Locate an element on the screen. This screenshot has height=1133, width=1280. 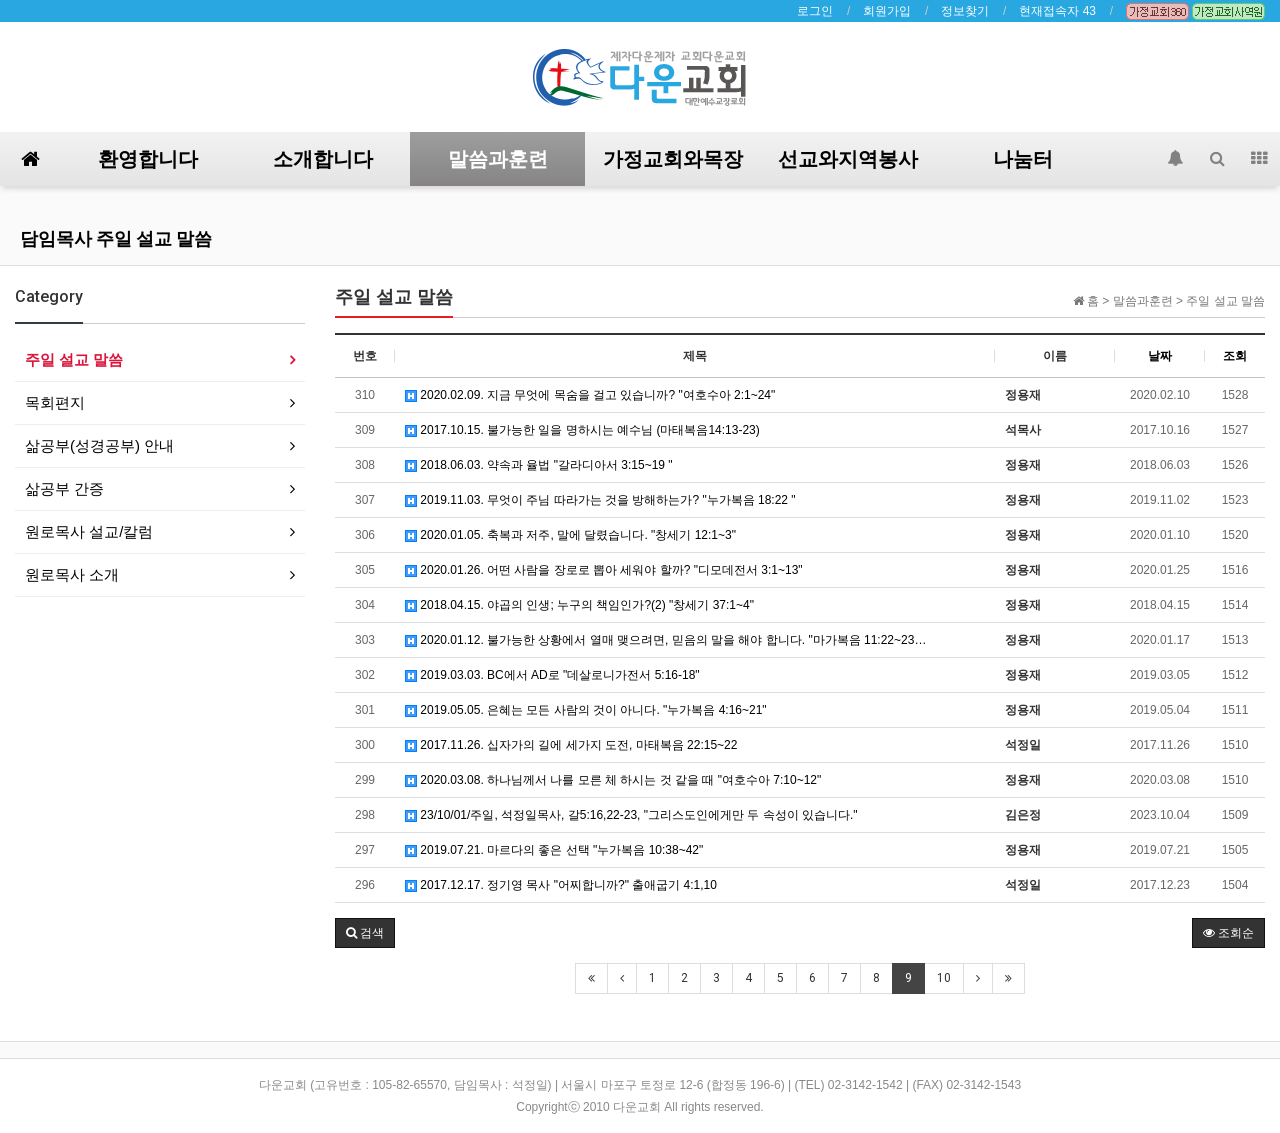
2018.04.15. 야곱의 인생; 누구의 책임인가?(2) " 창세기 37:1~4" is located at coordinates (579, 605).